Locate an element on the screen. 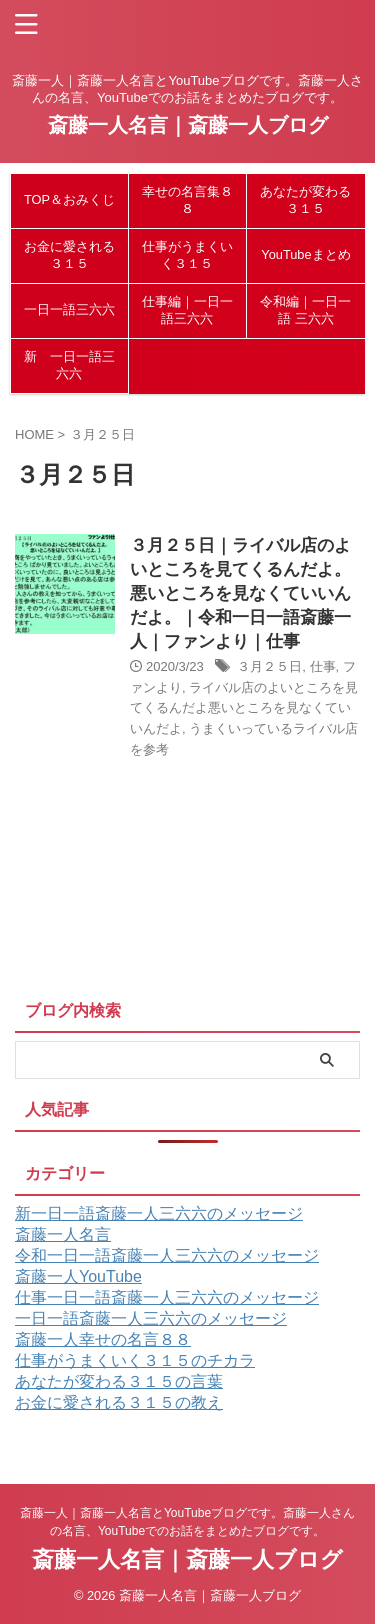 The width and height of the screenshot is (375, 1624). 令和編｜一日一語 三六六 is located at coordinates (305, 310).